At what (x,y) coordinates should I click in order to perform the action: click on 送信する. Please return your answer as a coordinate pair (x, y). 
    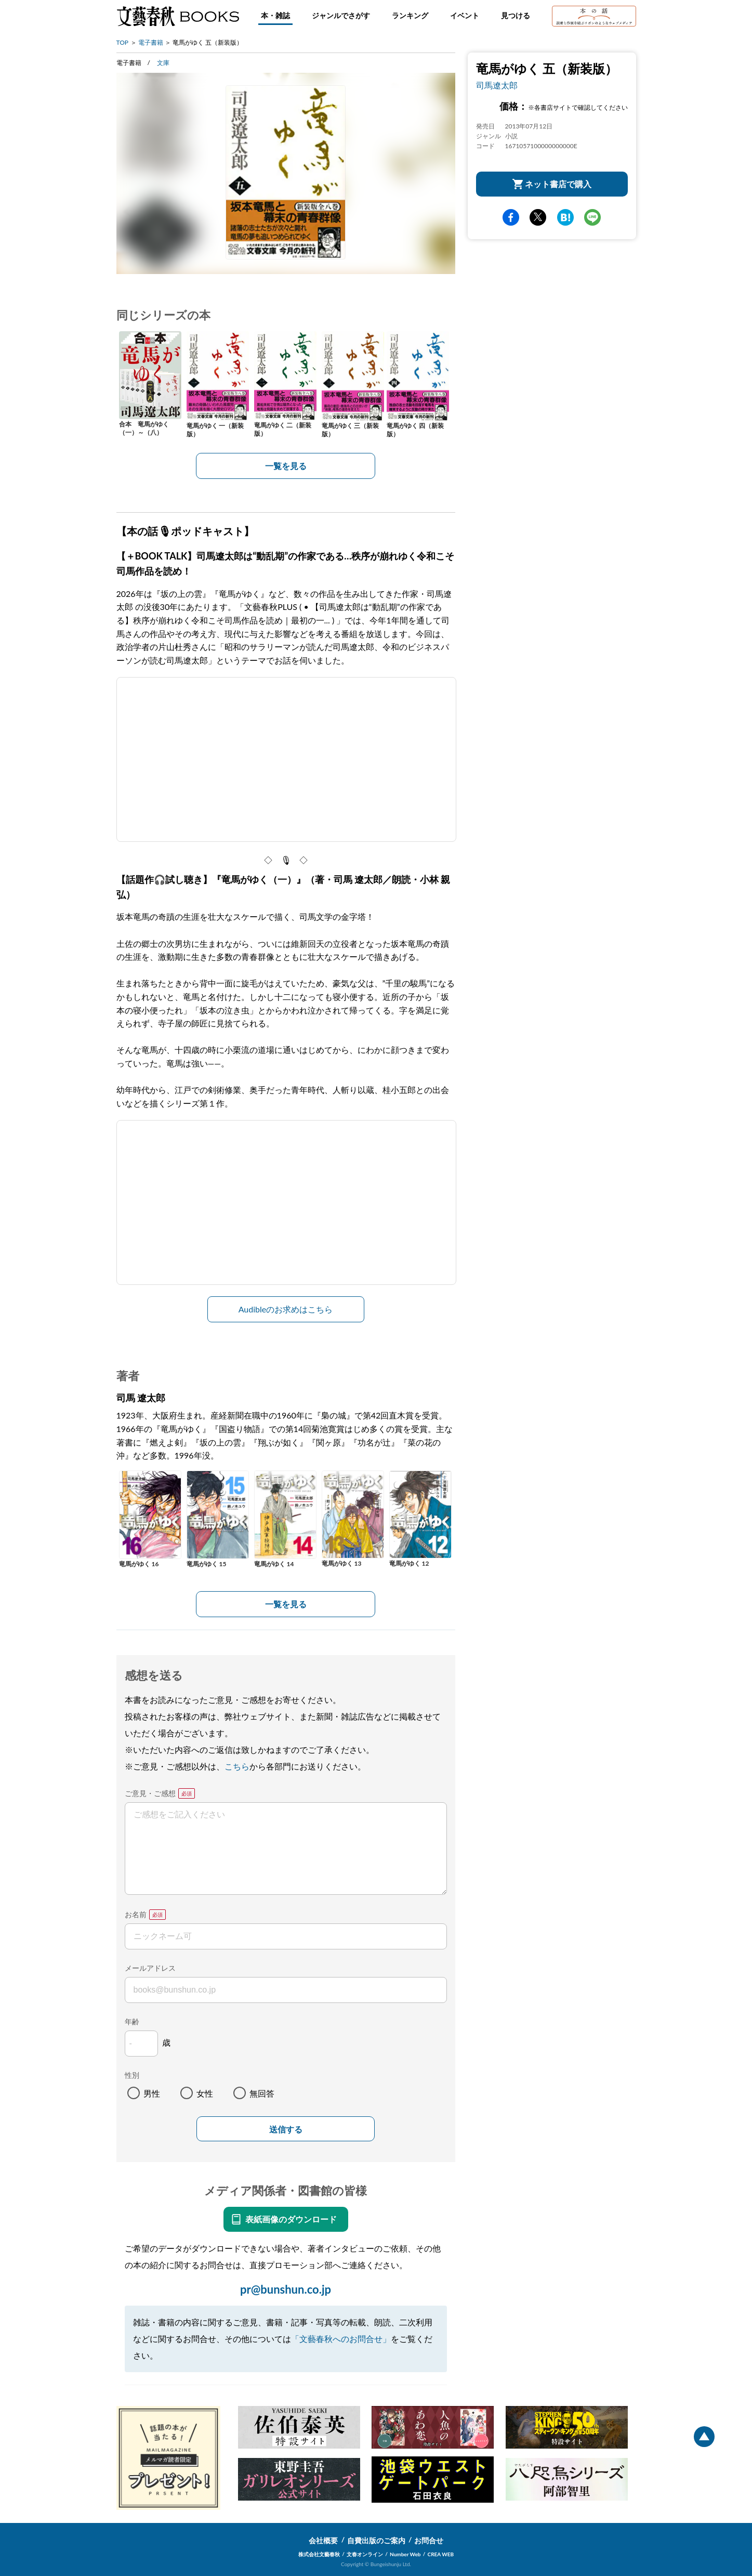
    Looking at the image, I should click on (285, 2129).